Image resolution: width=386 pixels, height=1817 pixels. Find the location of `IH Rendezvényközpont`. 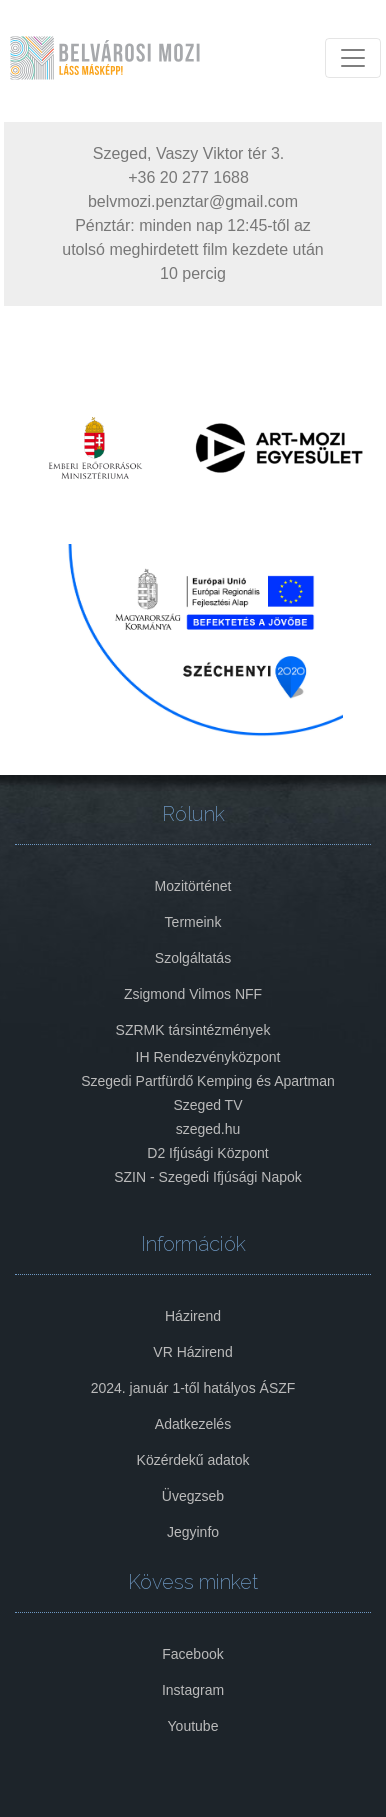

IH Rendezvényközpont is located at coordinates (208, 1057).